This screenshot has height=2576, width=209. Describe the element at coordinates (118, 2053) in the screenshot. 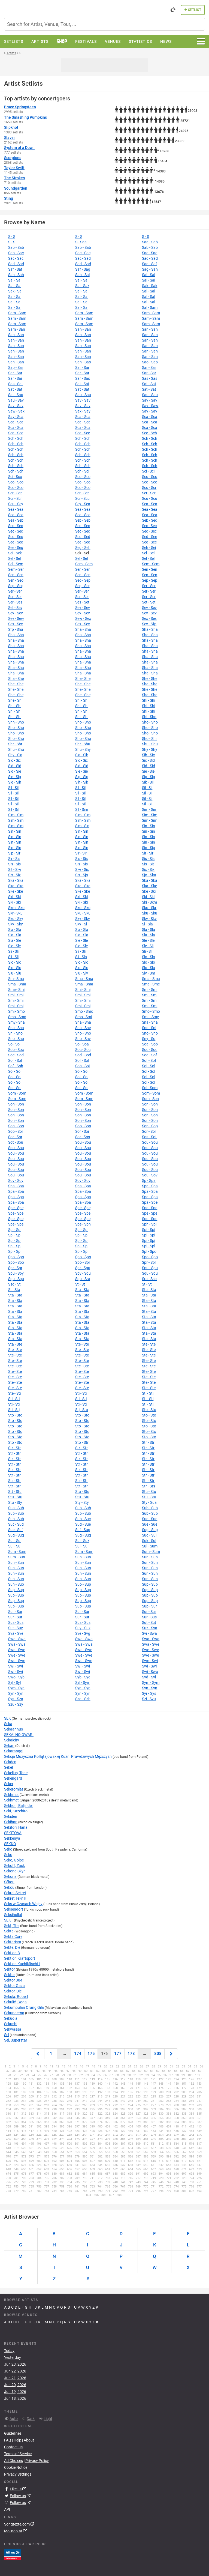

I see `177` at that location.